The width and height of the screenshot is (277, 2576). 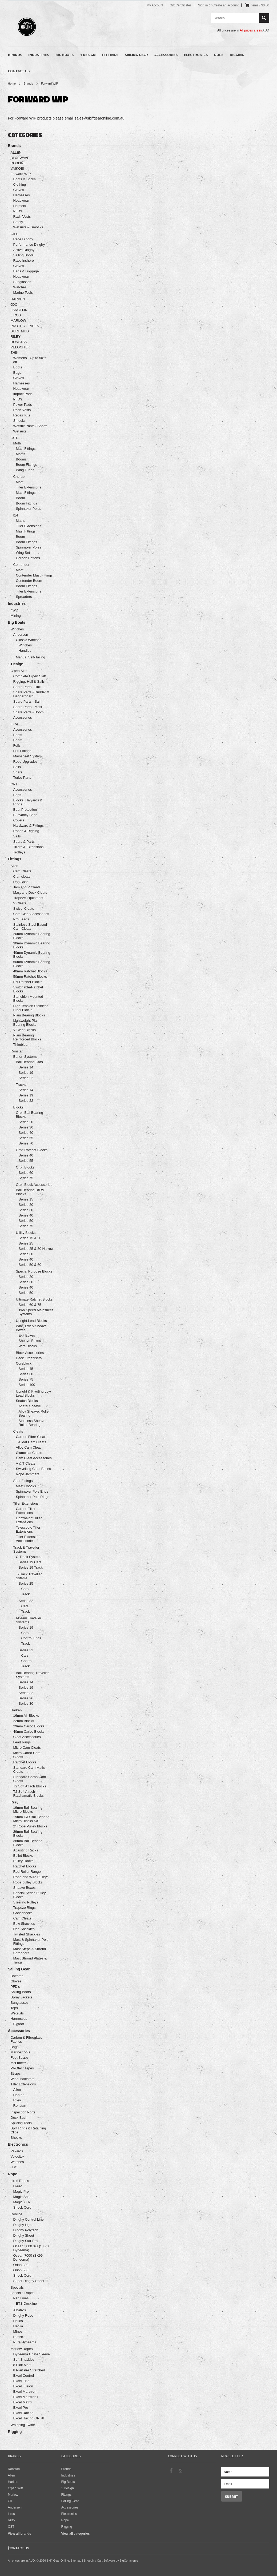 What do you see at coordinates (21, 2265) in the screenshot?
I see `Orion 300` at bounding box center [21, 2265].